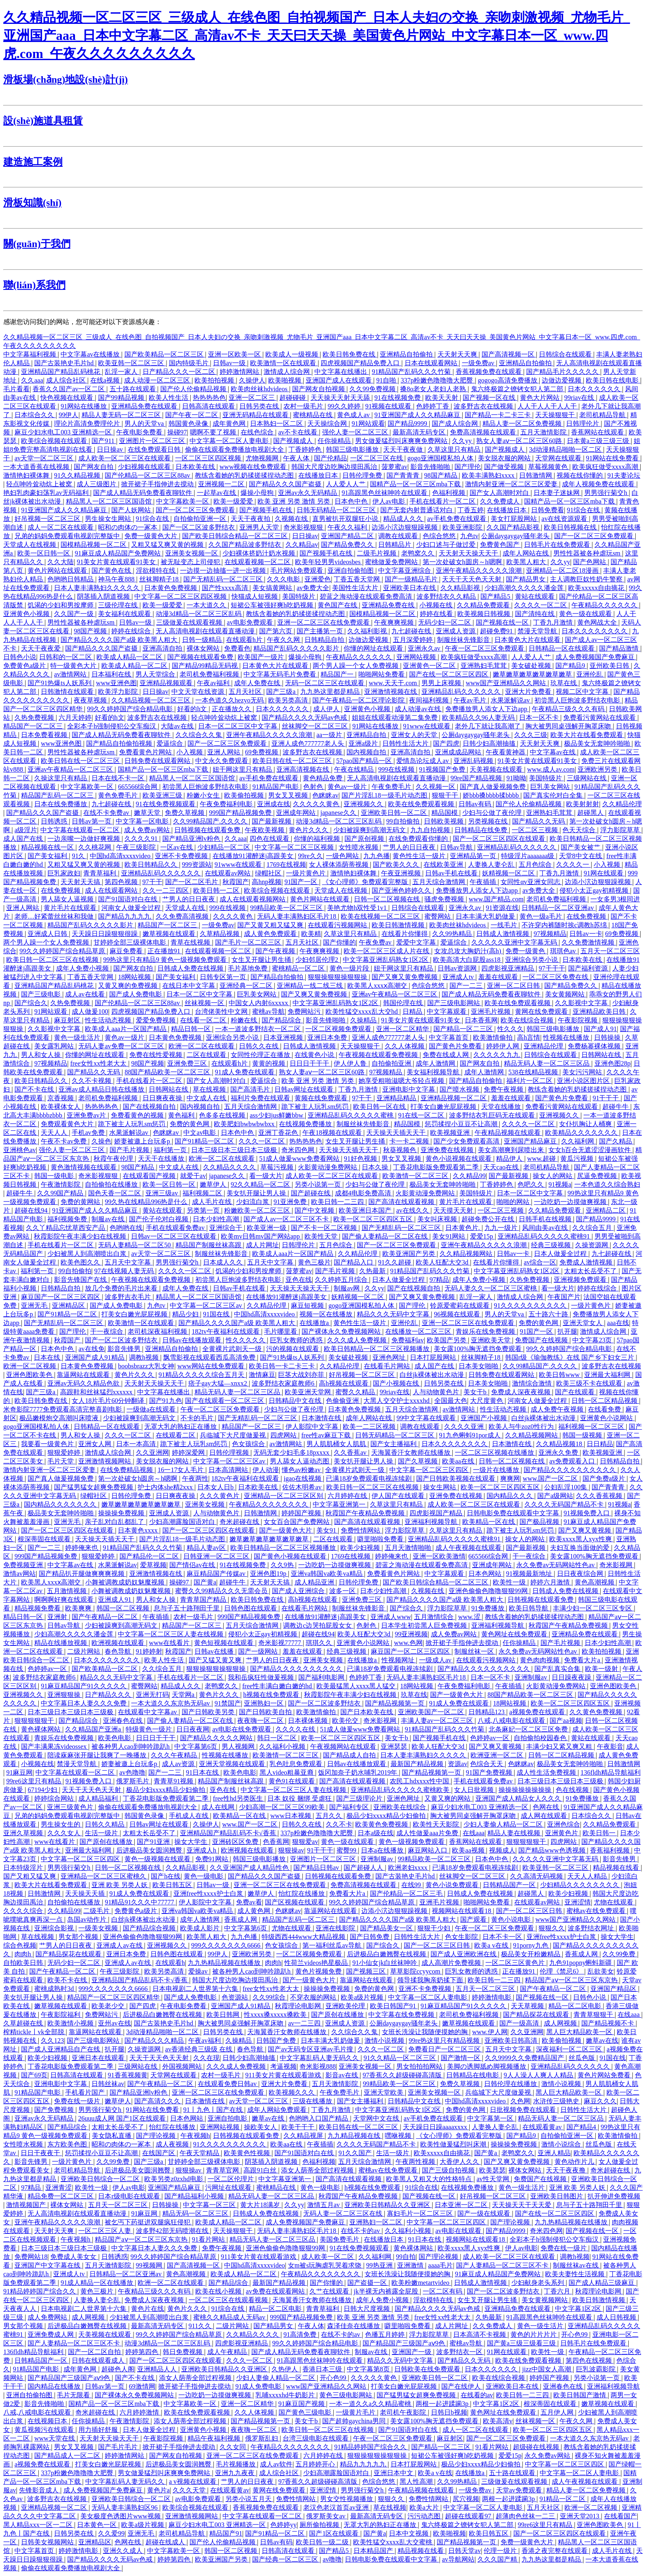 The width and height of the screenshot is (646, 2576). What do you see at coordinates (105, 2230) in the screenshot?
I see `一区二区三区人妻` at bounding box center [105, 2230].